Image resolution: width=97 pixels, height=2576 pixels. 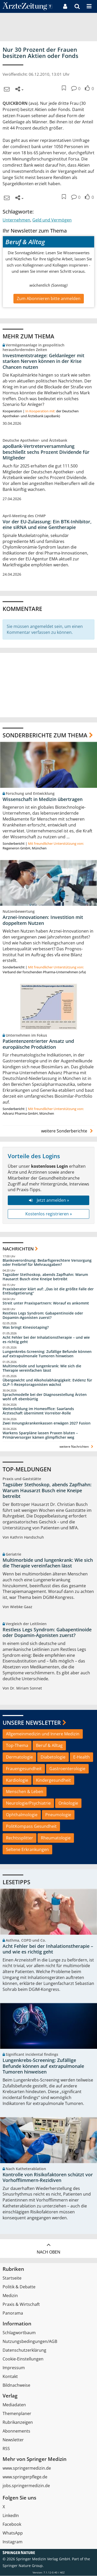 I want to click on RSS, so click(x=6, y=2449).